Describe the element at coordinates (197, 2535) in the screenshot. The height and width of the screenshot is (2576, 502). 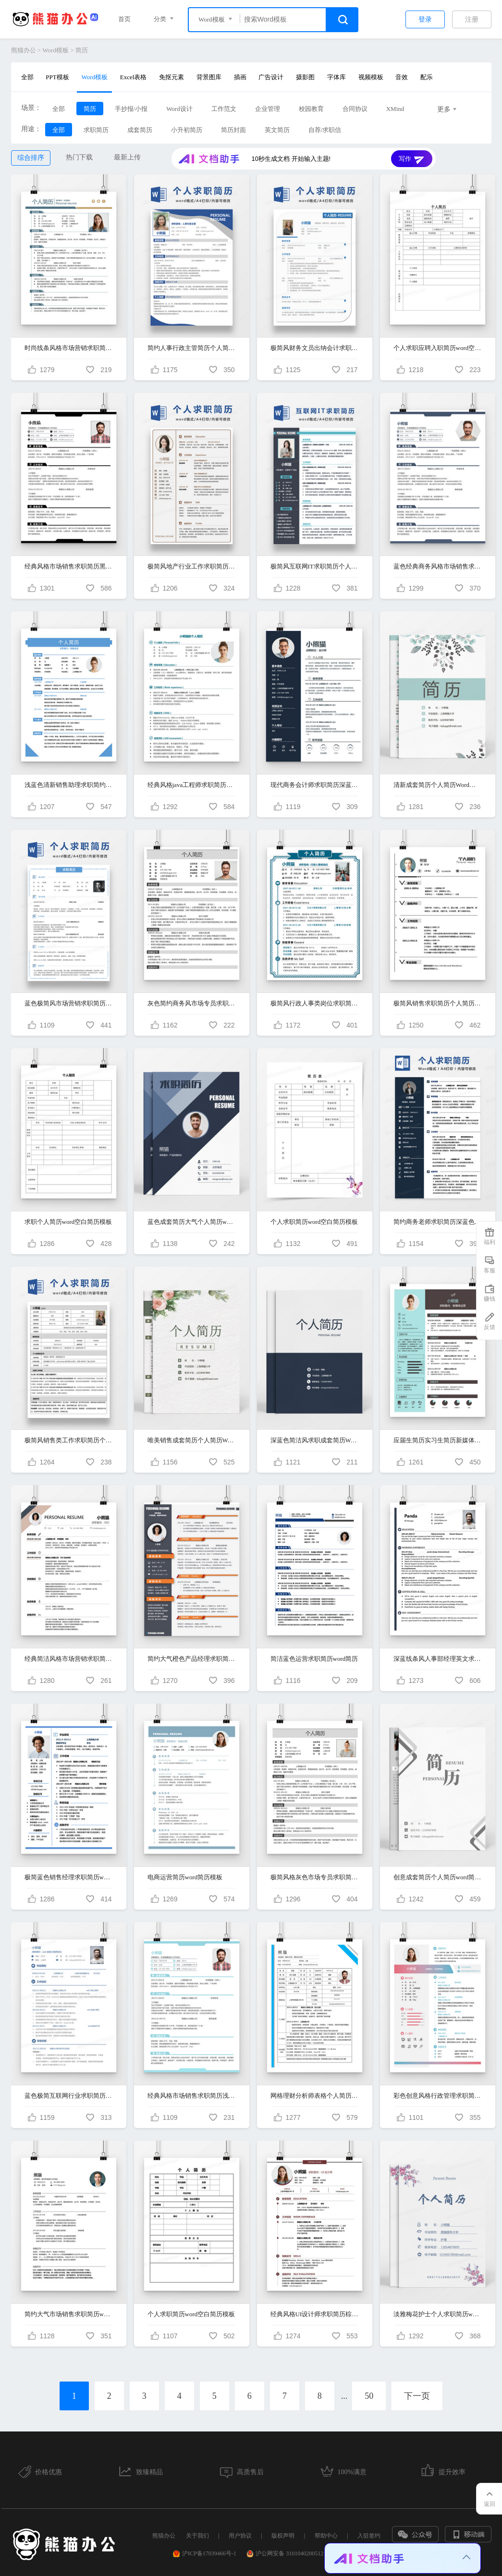
I see `关于我们` at that location.